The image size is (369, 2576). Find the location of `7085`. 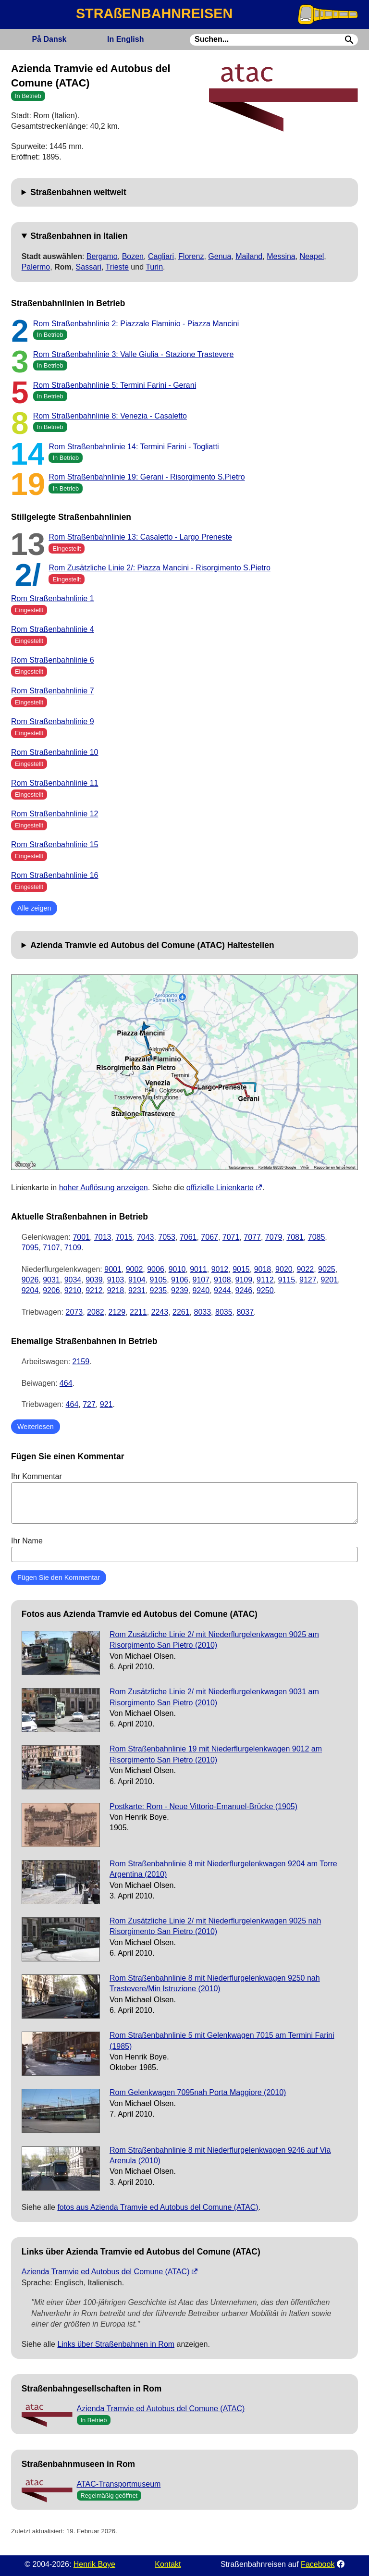

7085 is located at coordinates (316, 1237).